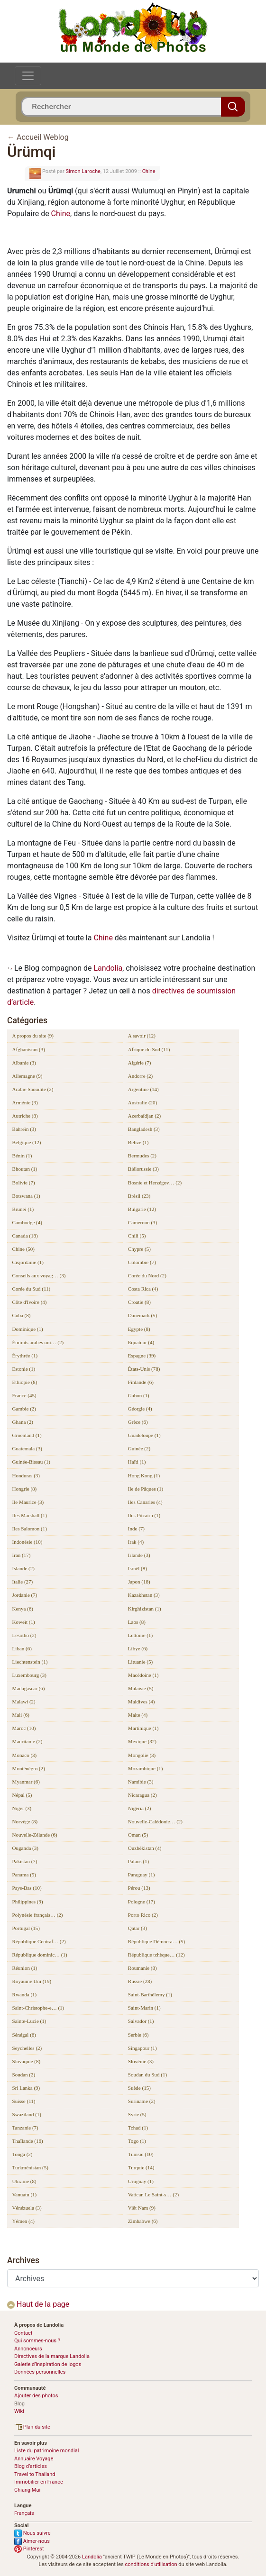 This screenshot has width=266, height=2576. What do you see at coordinates (26, 2114) in the screenshot?
I see `Swaziland (1)` at bounding box center [26, 2114].